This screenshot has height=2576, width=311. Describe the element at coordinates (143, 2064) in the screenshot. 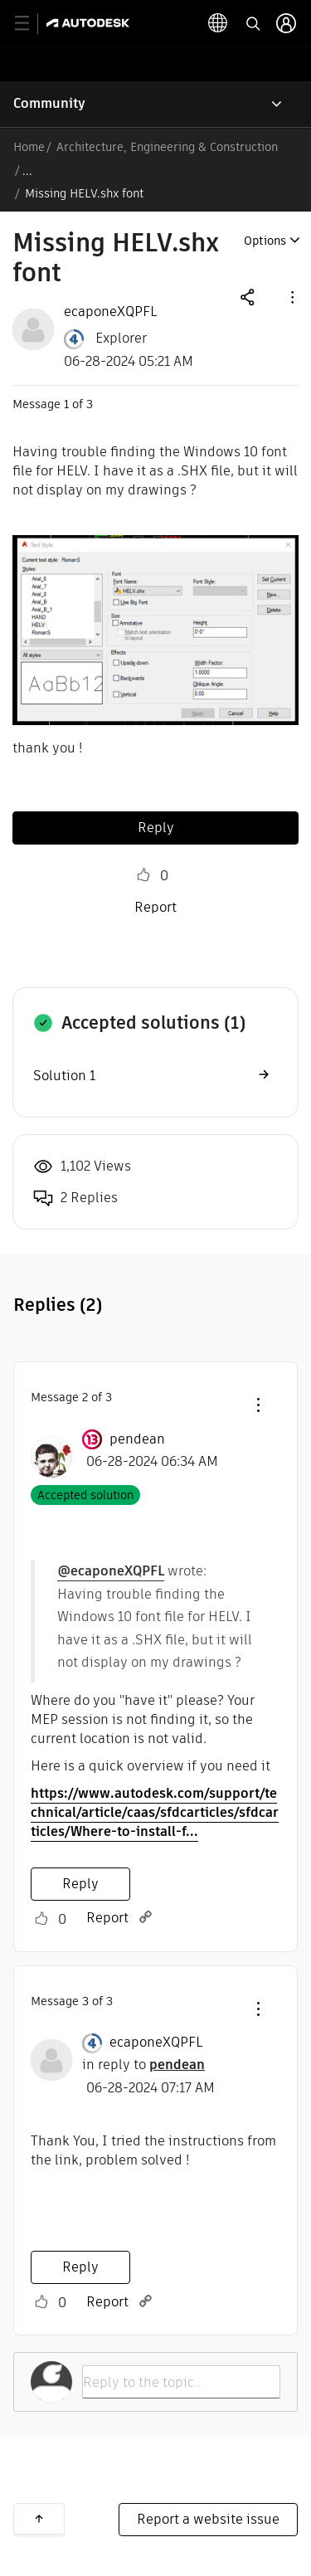

I see `in reply to` at that location.